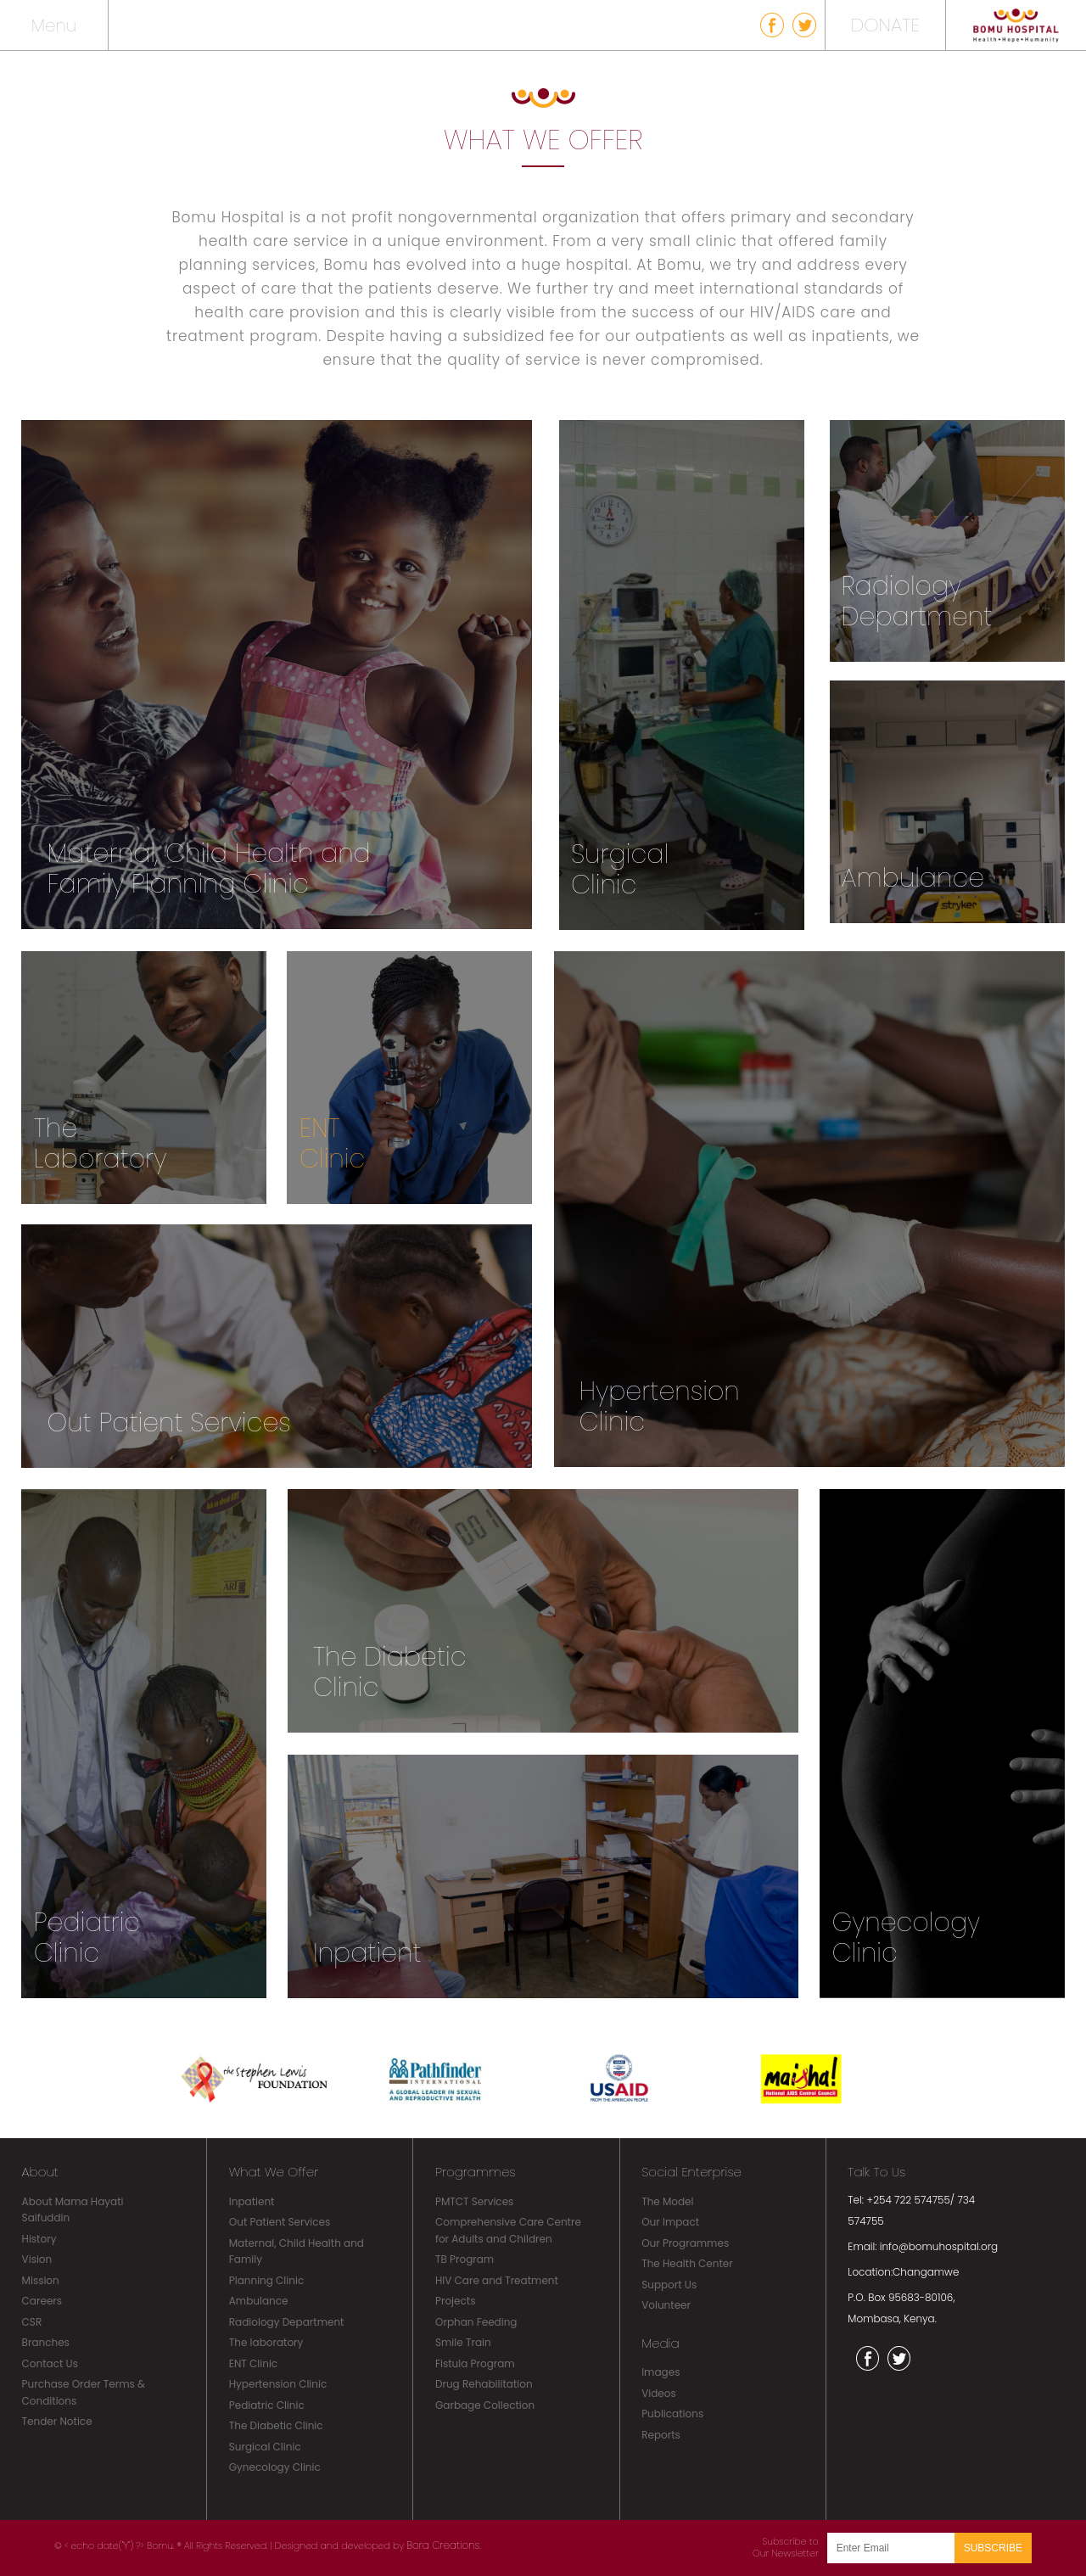 This screenshot has height=2576, width=1086. I want to click on Out Patient Services, so click(279, 2222).